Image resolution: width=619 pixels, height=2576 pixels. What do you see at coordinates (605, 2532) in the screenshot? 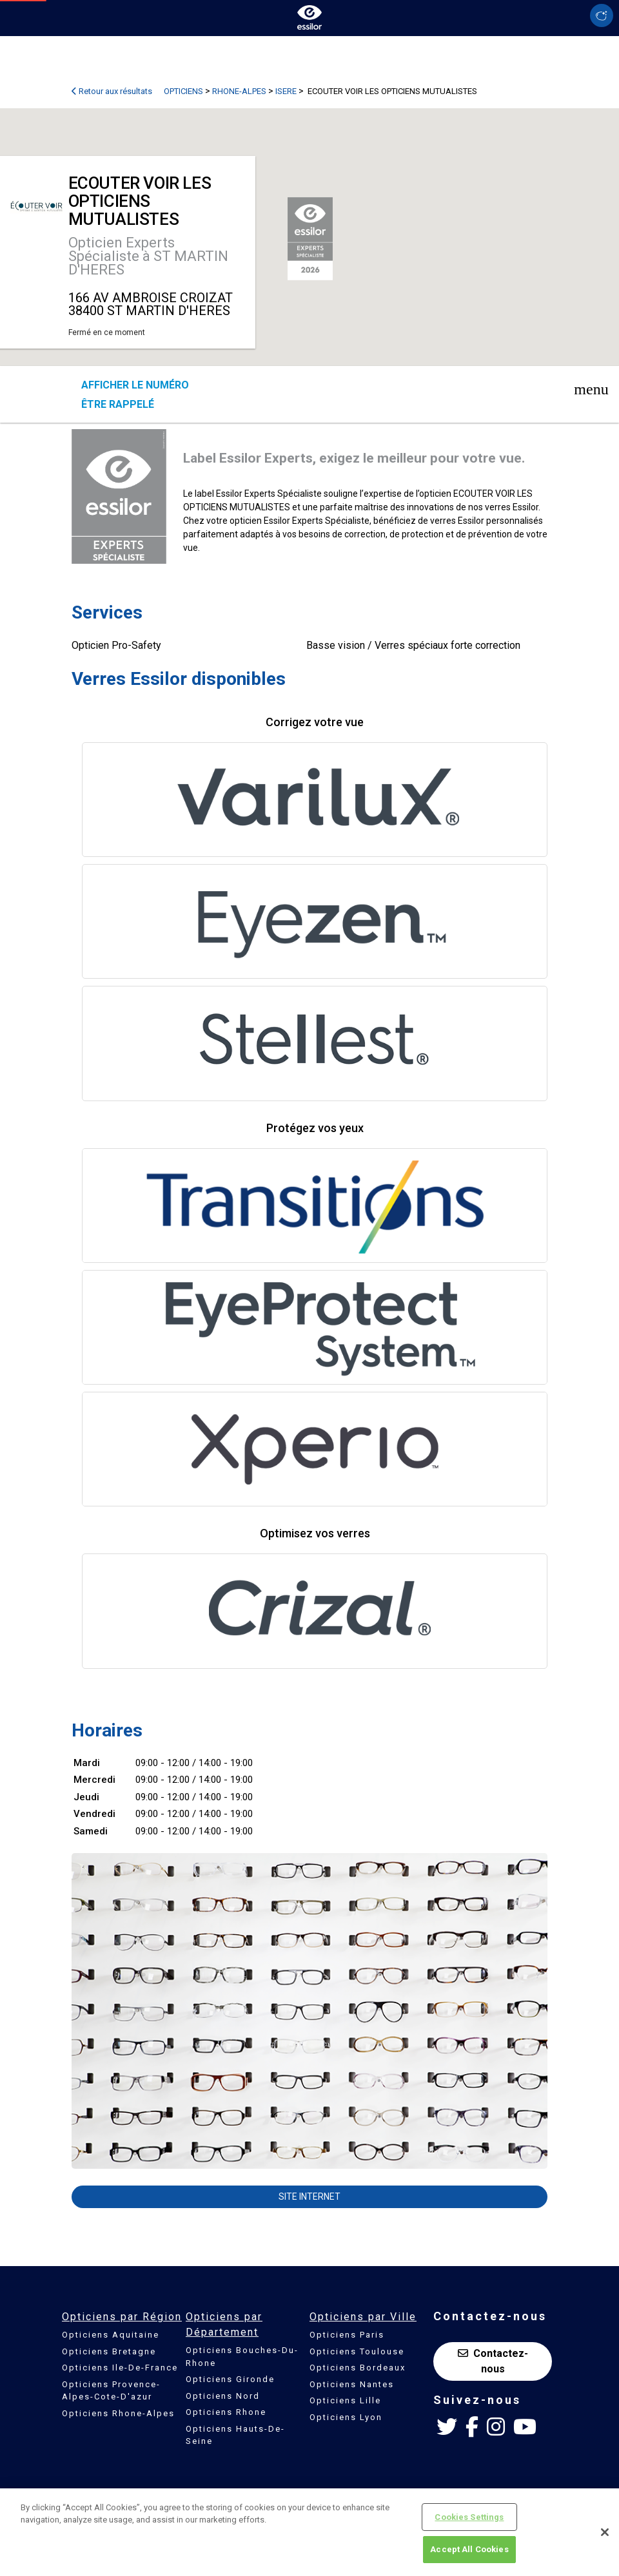
I see `[Close]` at bounding box center [605, 2532].